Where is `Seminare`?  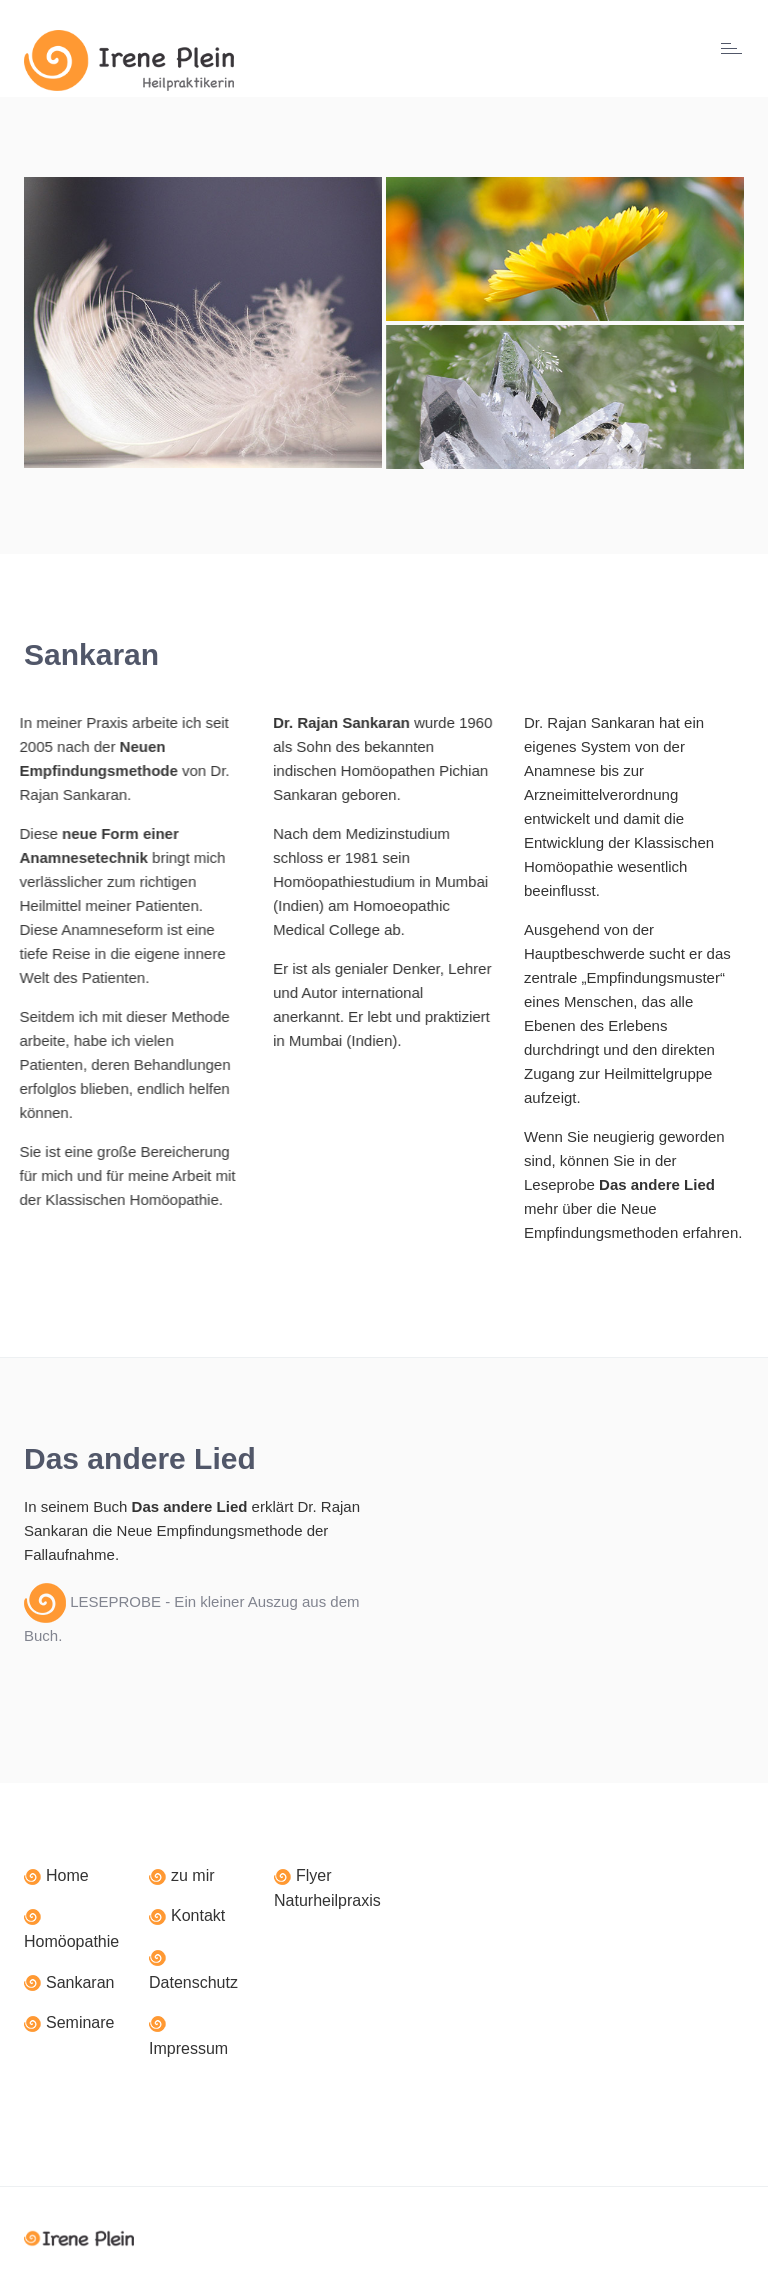
Seminare is located at coordinates (80, 2022).